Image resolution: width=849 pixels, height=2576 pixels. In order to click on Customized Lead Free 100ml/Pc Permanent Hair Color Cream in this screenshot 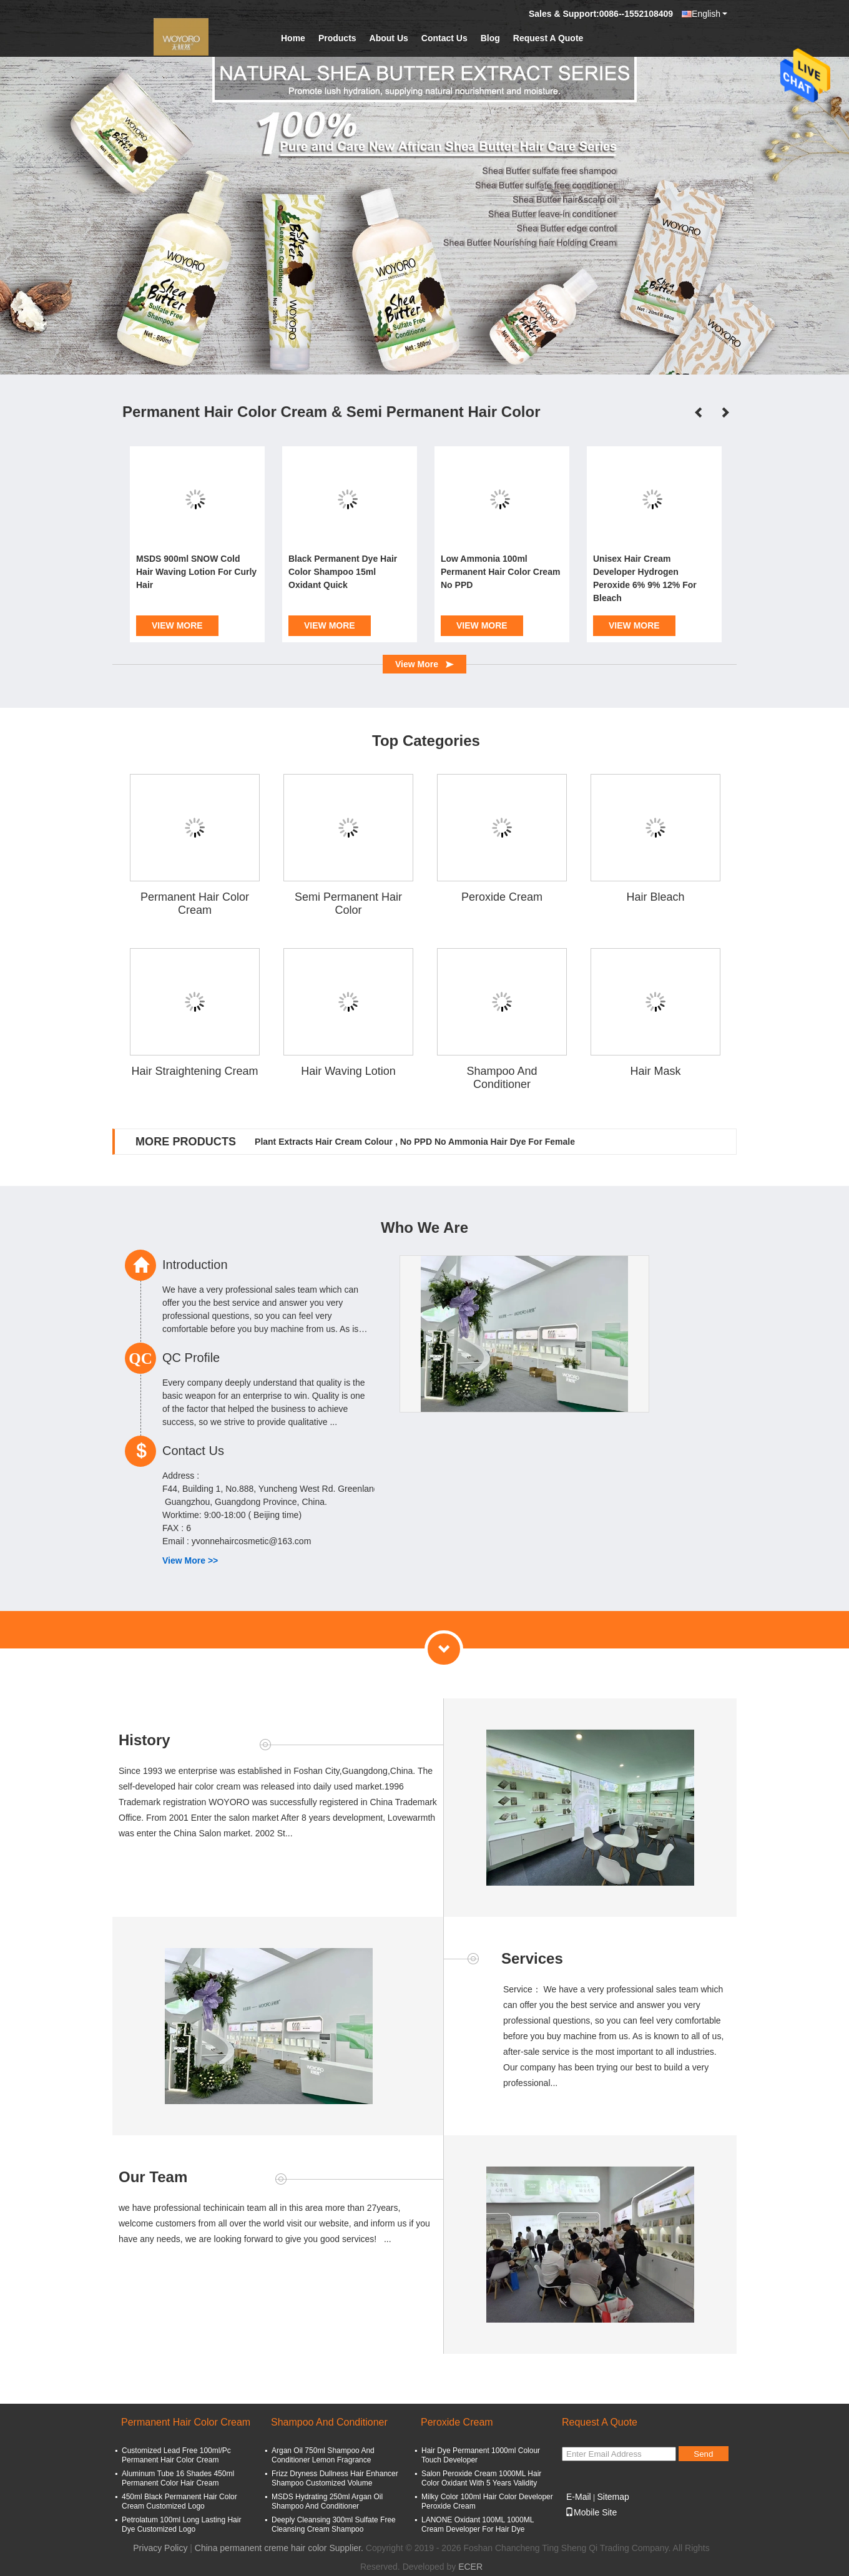, I will do `click(176, 2455)`.